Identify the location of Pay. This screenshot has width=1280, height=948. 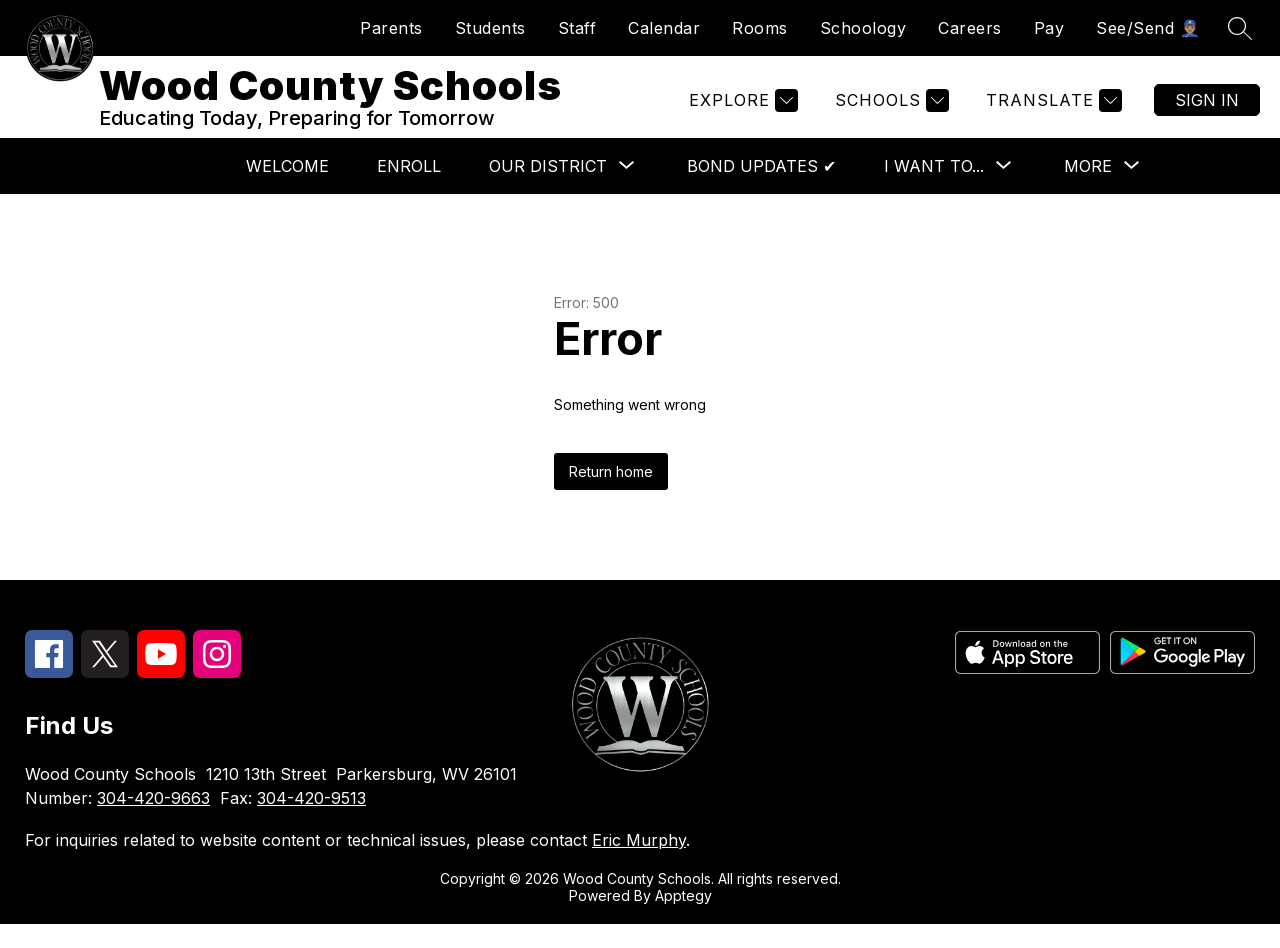
(1049, 28).